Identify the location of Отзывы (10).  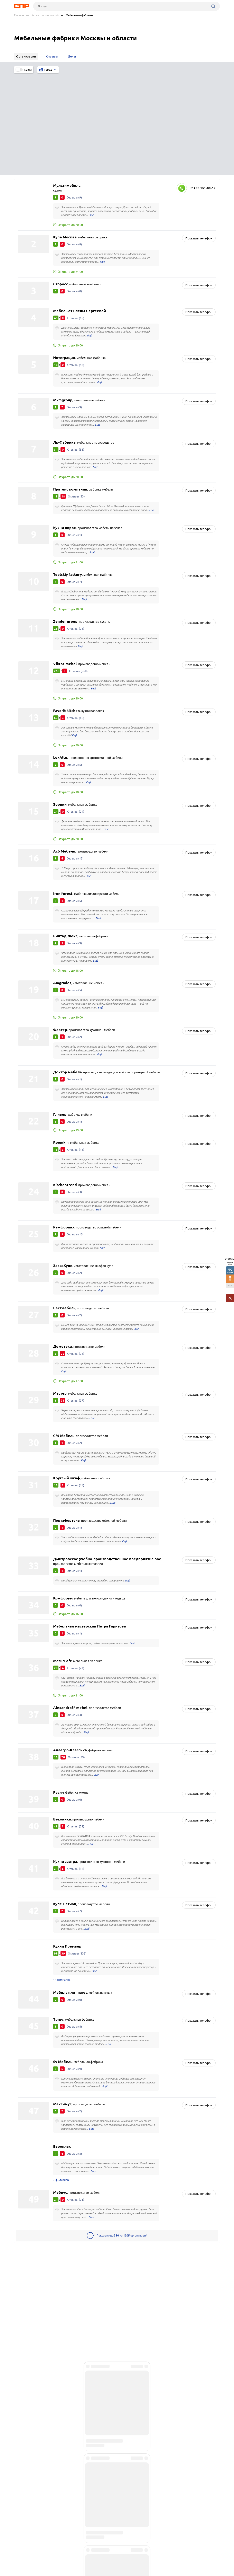
(75, 1145).